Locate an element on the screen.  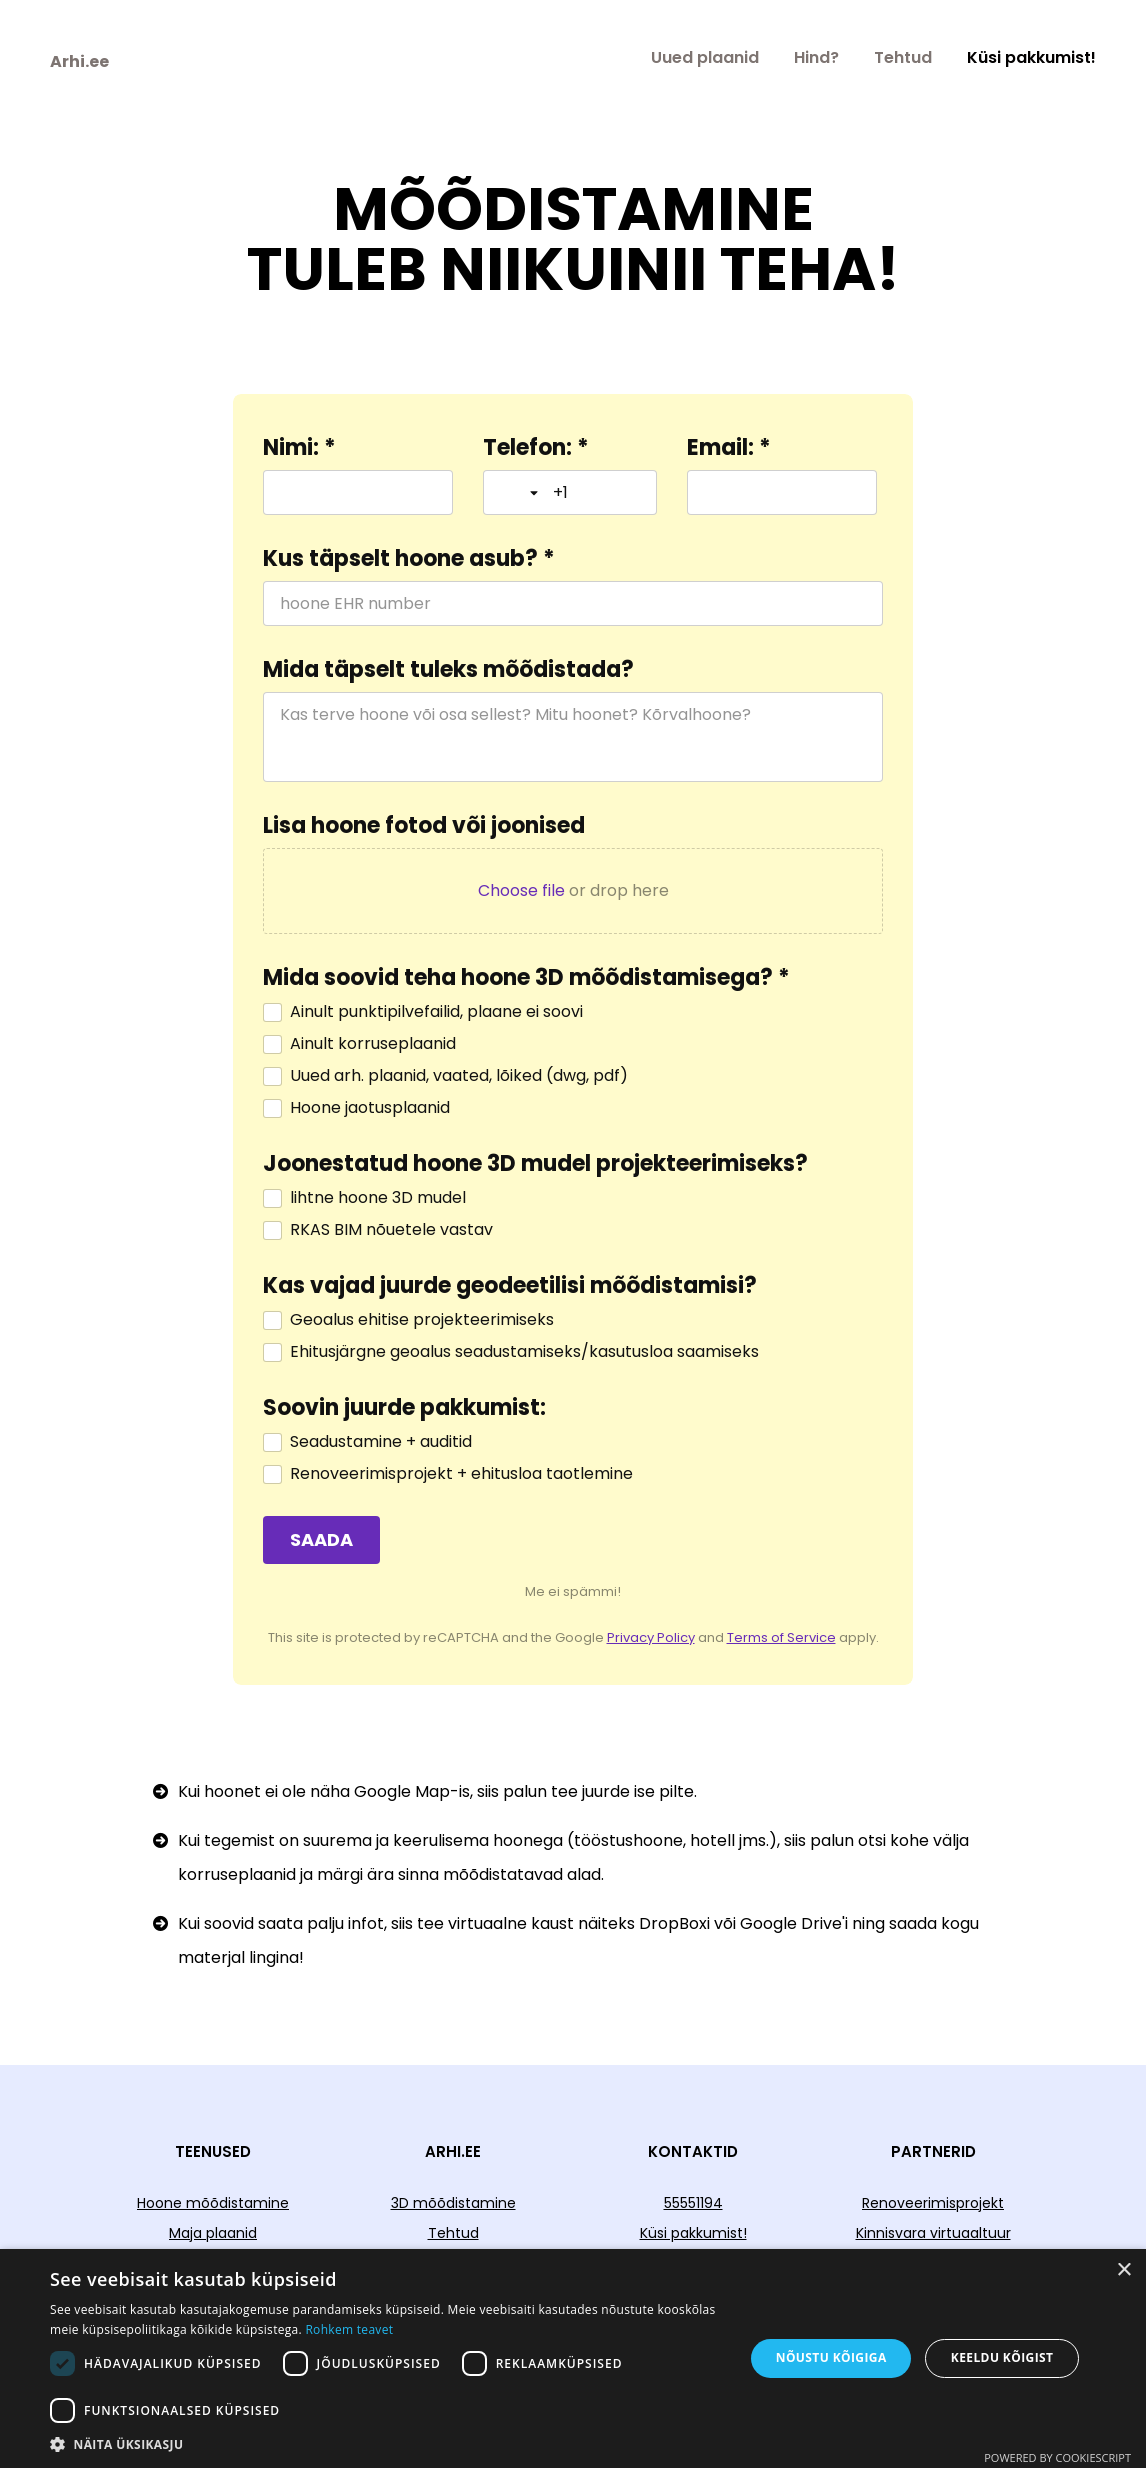
Keeldu kõigist [button] is located at coordinates (1002, 2357).